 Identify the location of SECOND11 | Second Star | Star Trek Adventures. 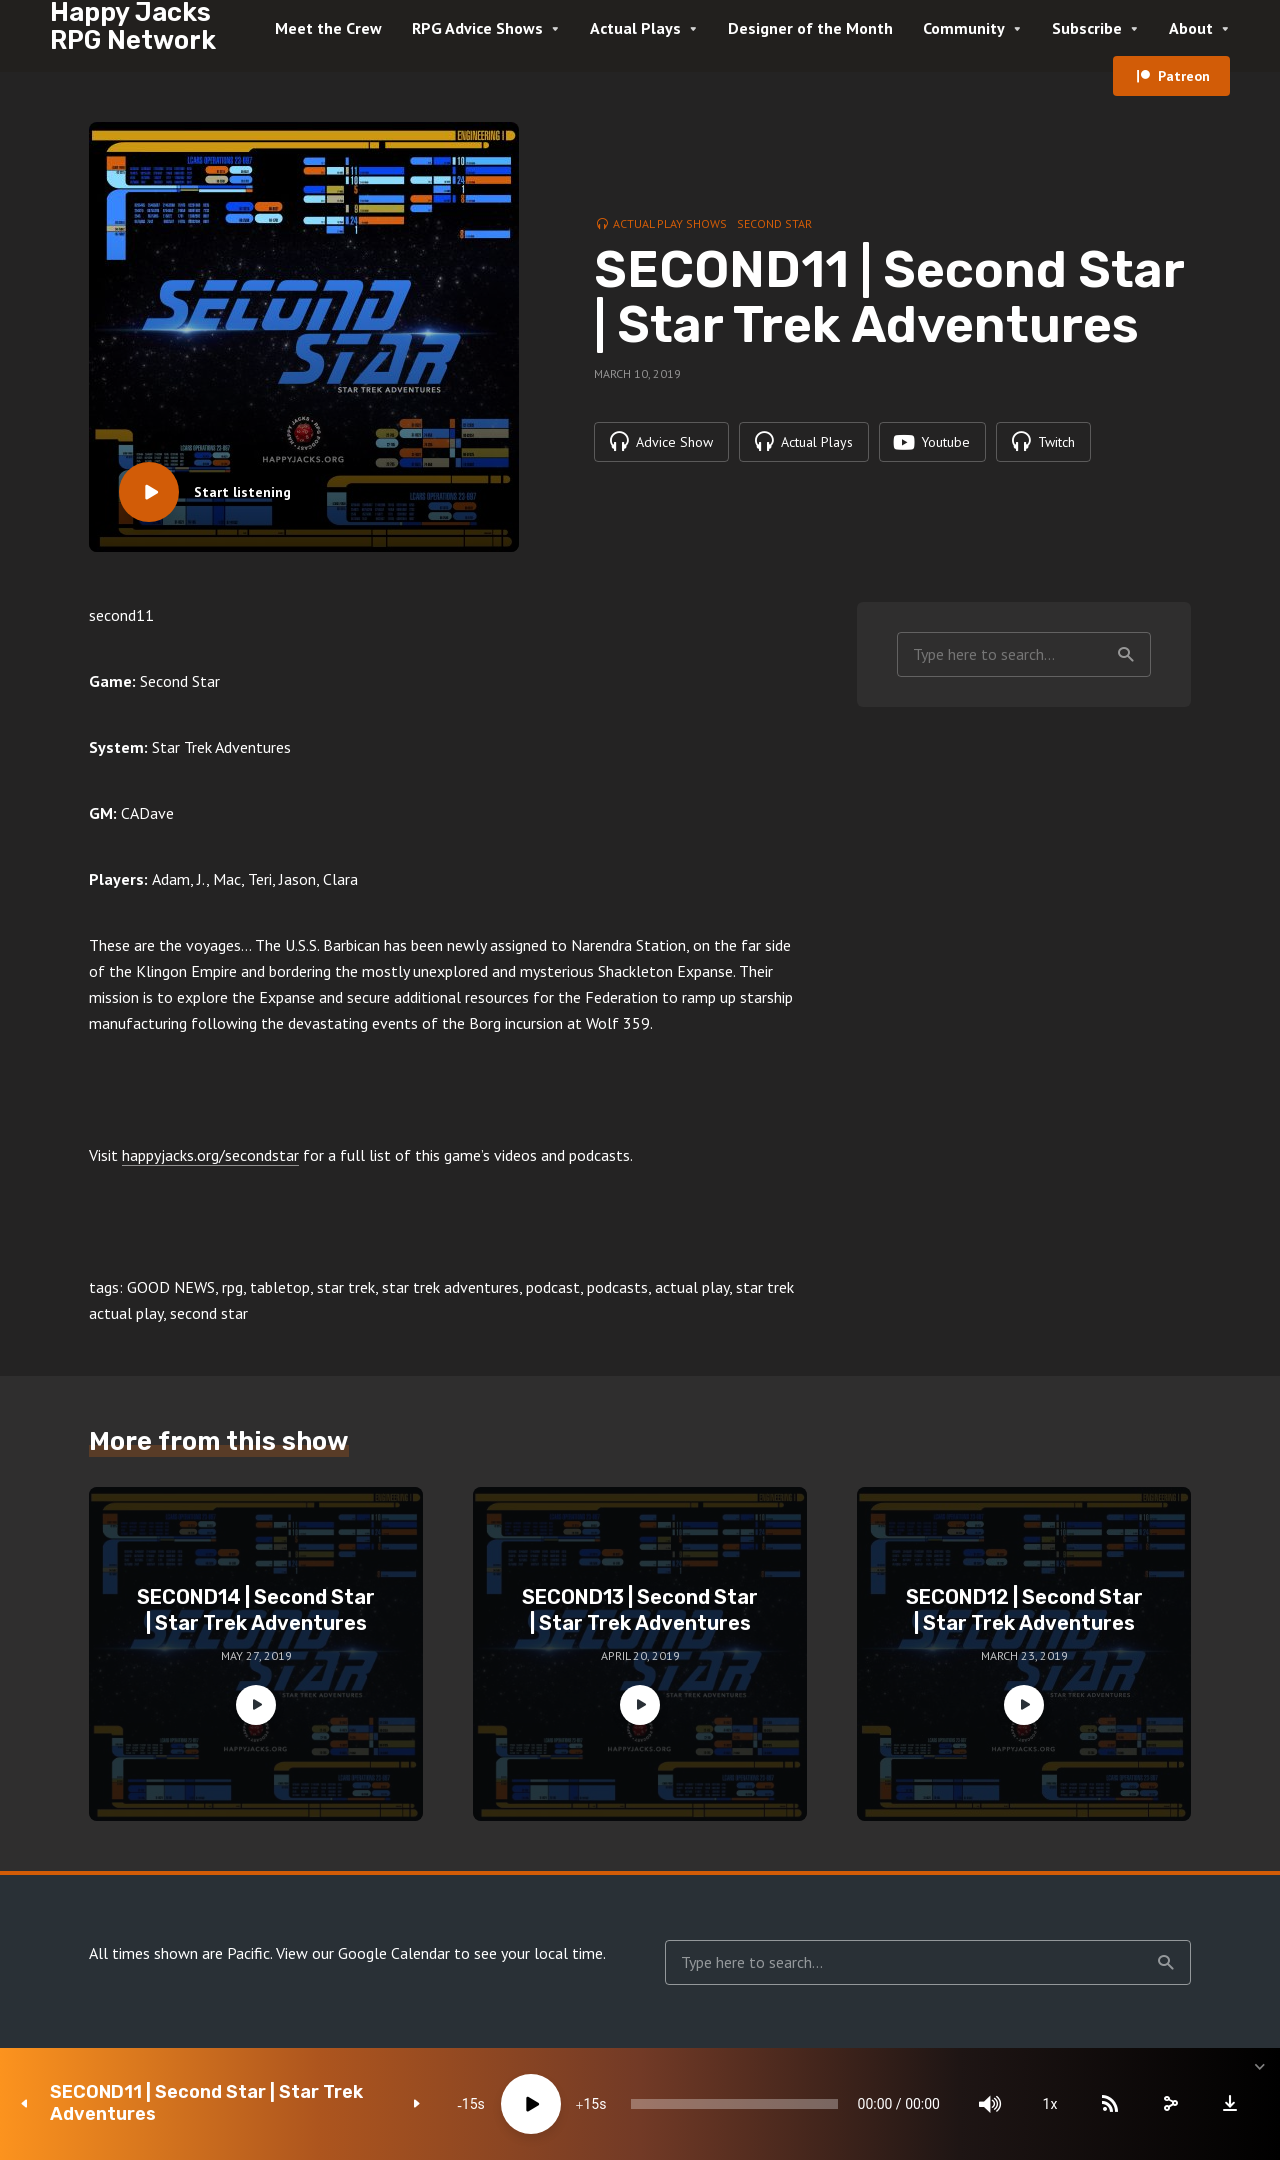
(206, 2103).